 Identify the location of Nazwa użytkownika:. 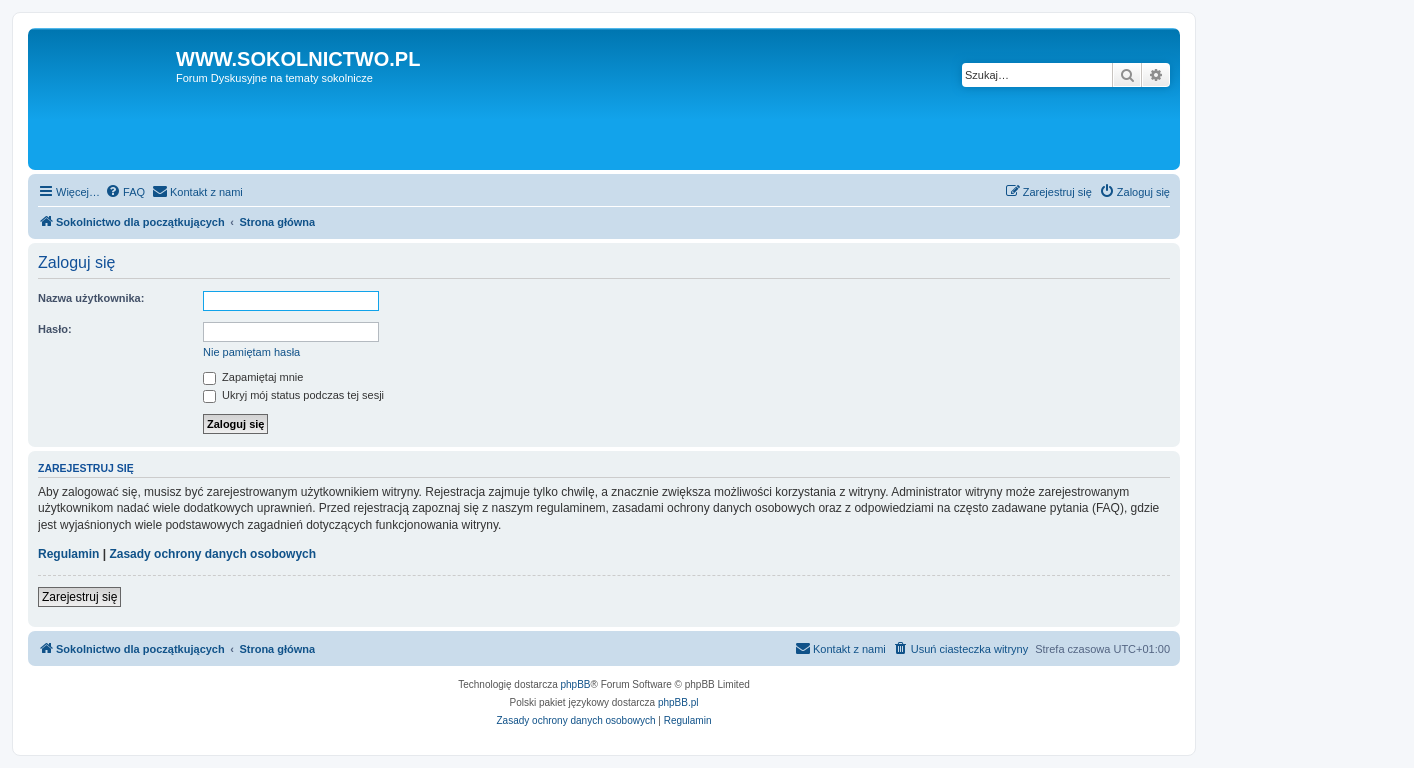
(91, 298).